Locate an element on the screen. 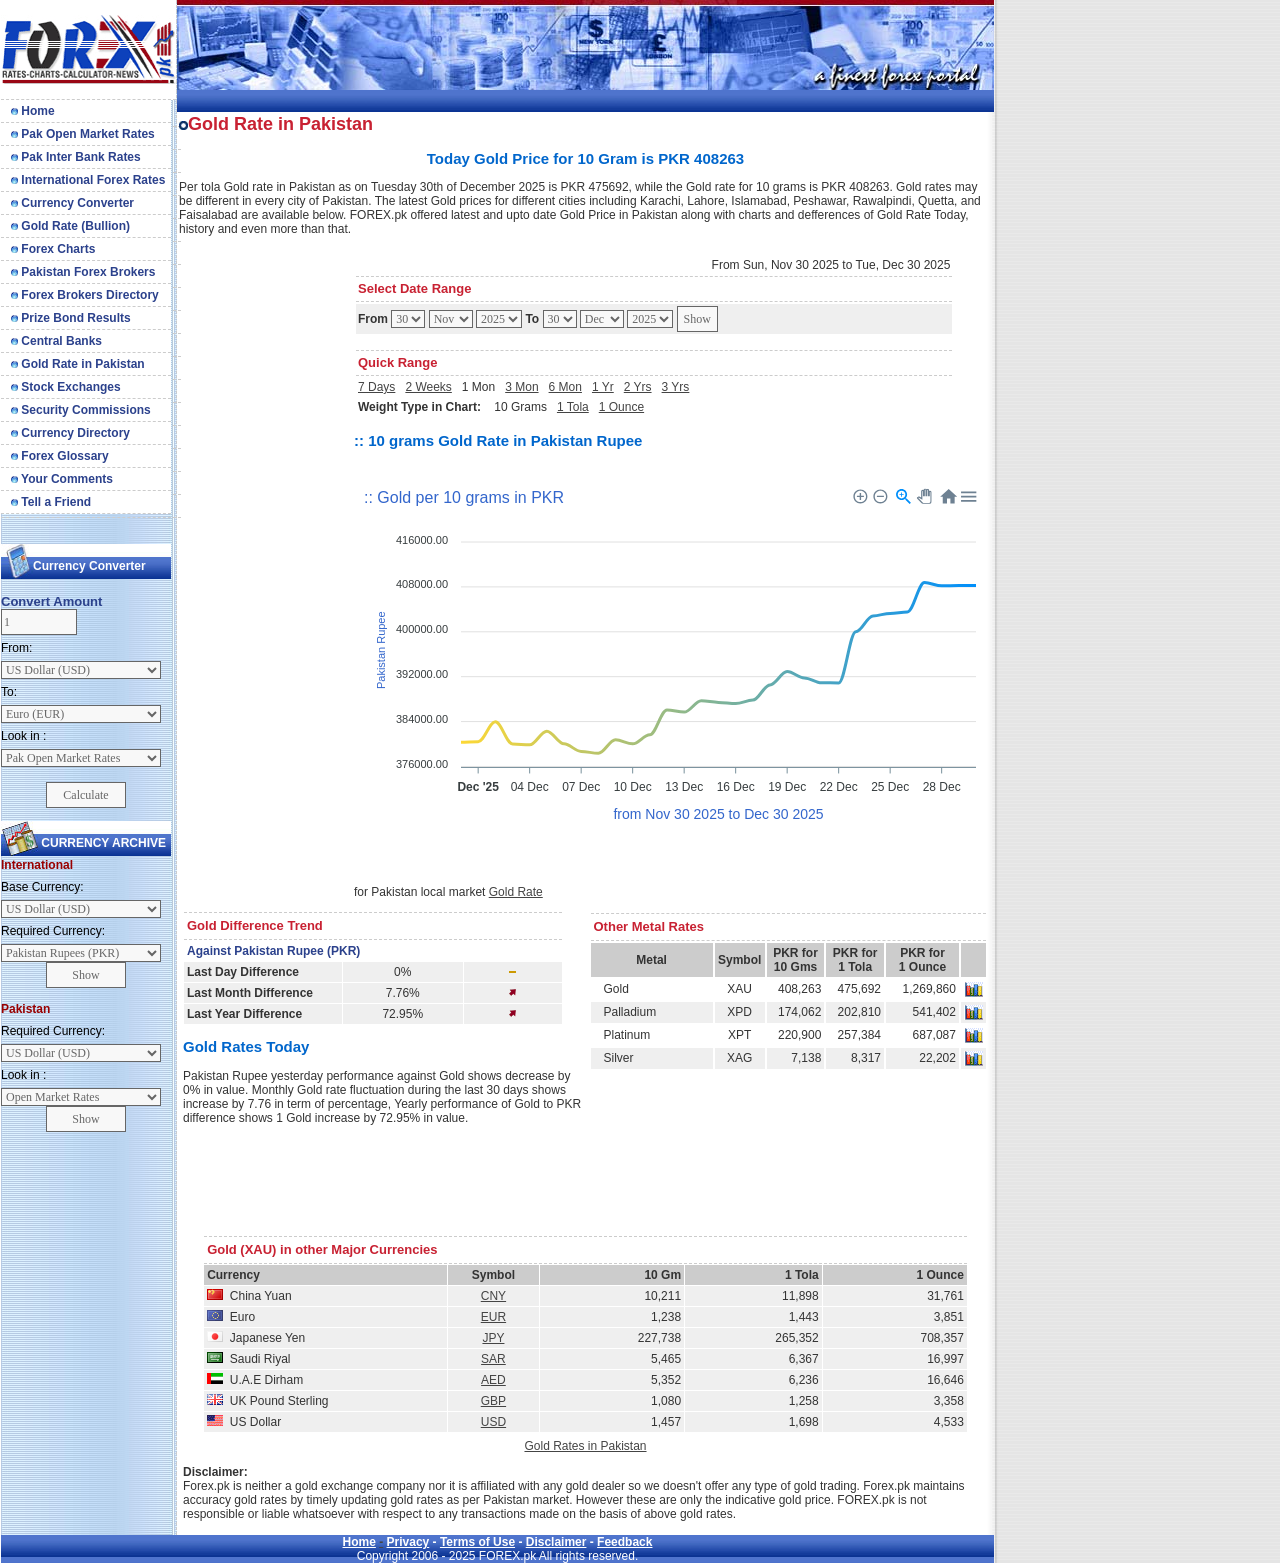 The height and width of the screenshot is (1563, 1280). Currency Converter is located at coordinates (72, 203).